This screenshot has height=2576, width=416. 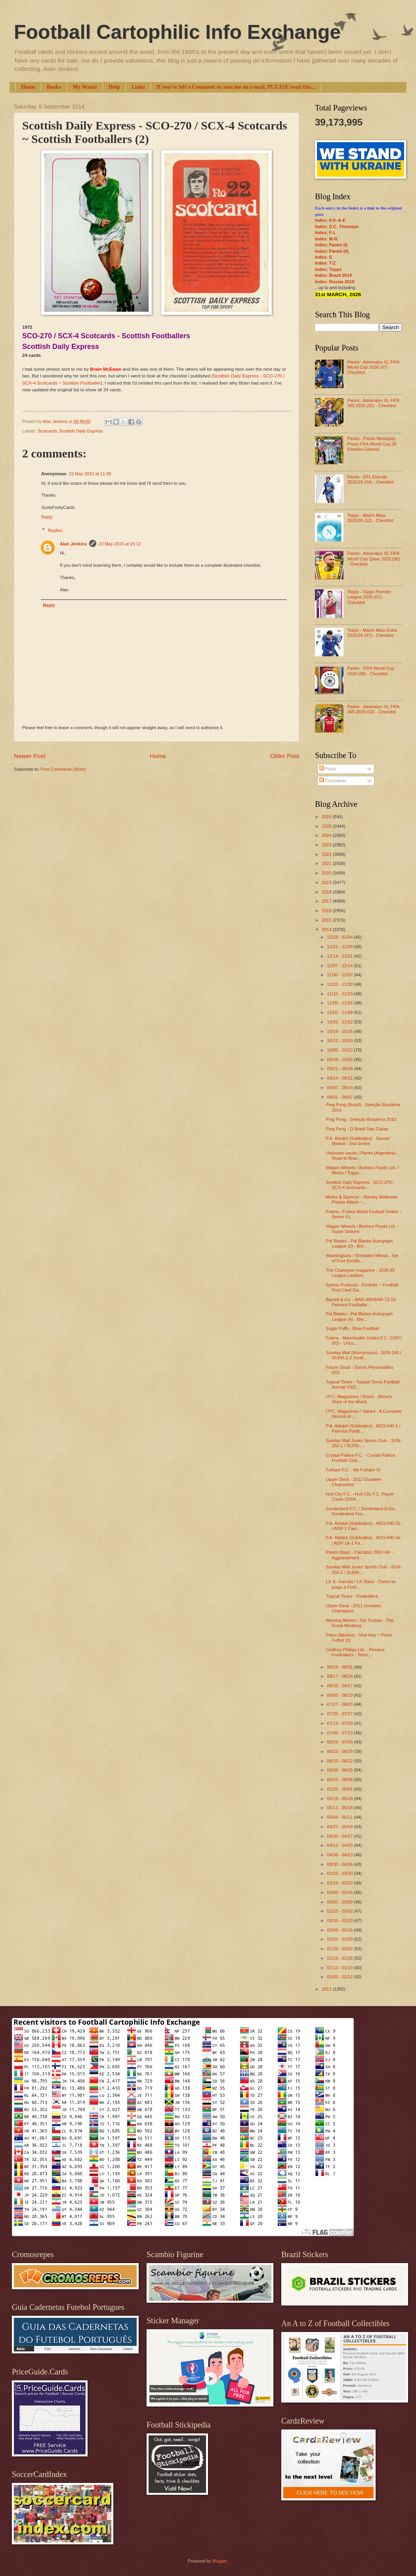 What do you see at coordinates (340, 993) in the screenshot?
I see `11/16 - 11/23` at bounding box center [340, 993].